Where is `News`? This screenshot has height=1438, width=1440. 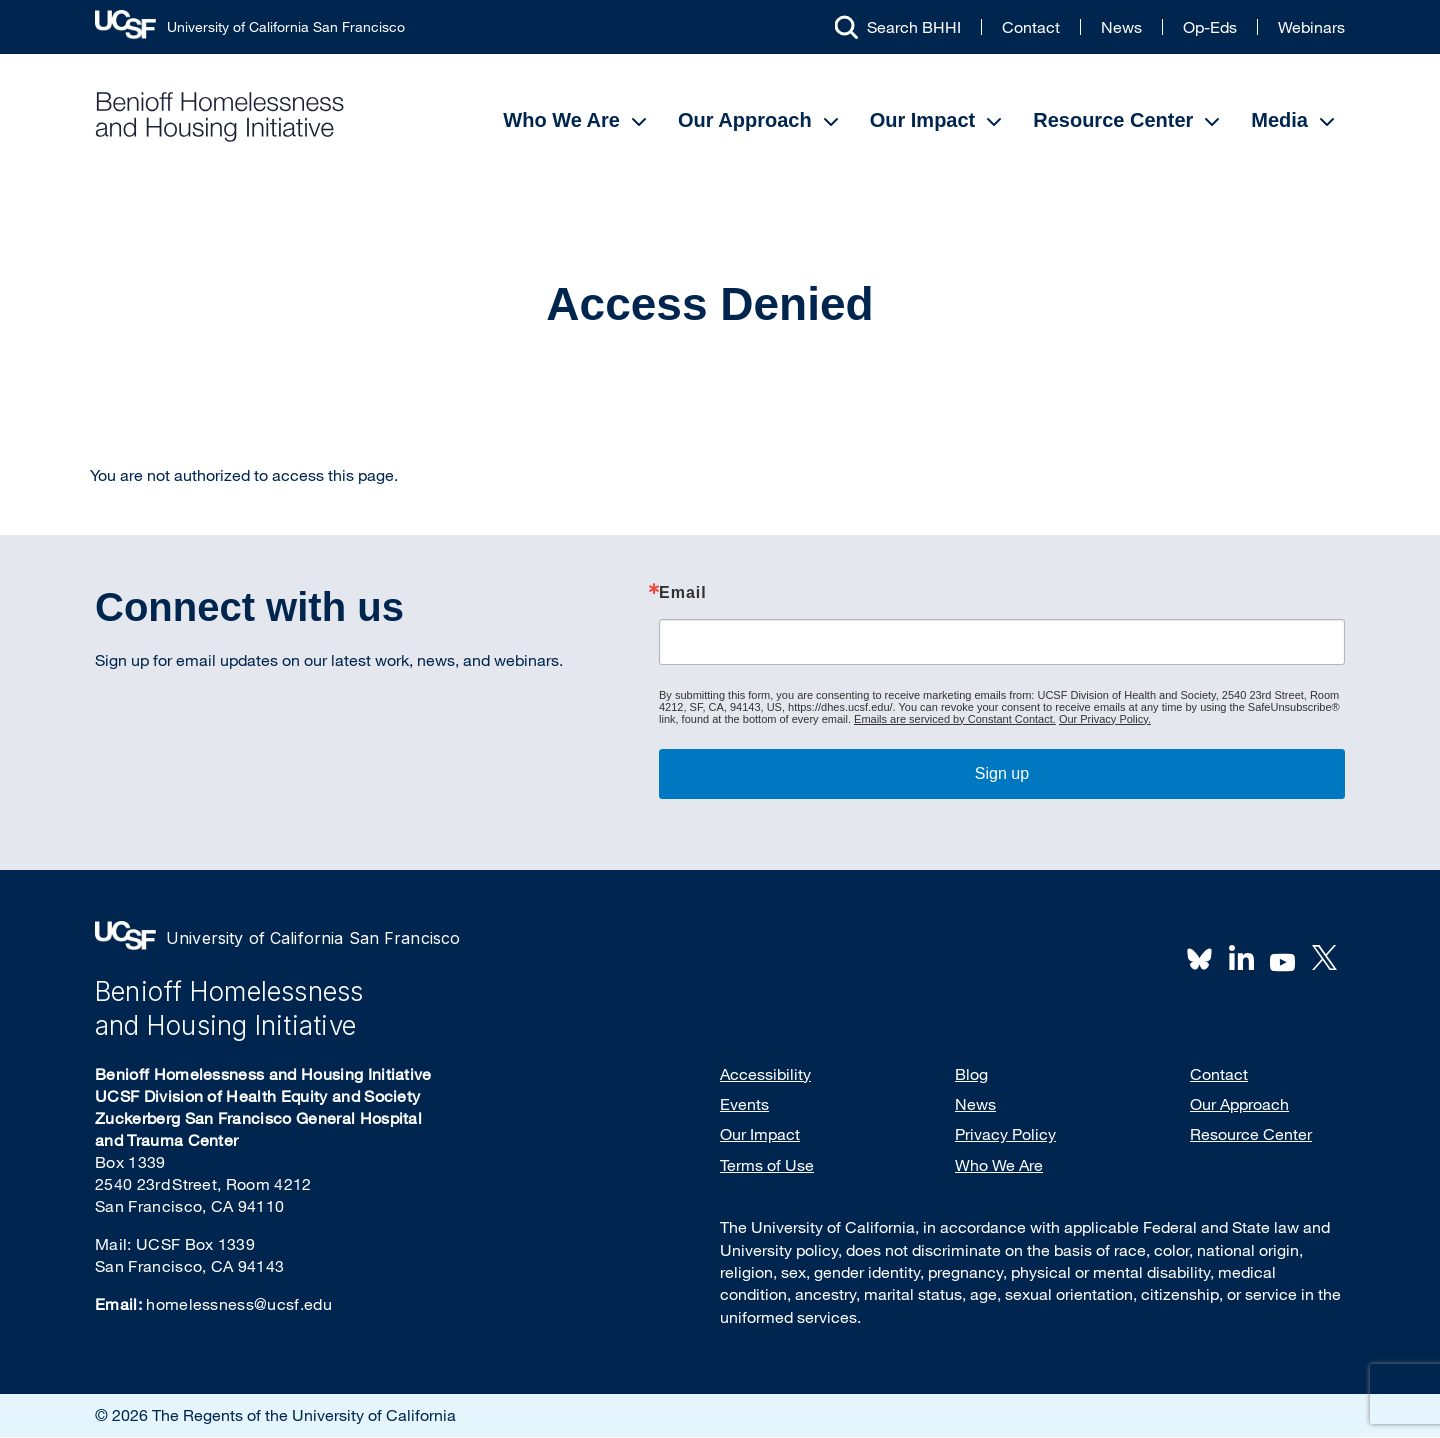 News is located at coordinates (1121, 27).